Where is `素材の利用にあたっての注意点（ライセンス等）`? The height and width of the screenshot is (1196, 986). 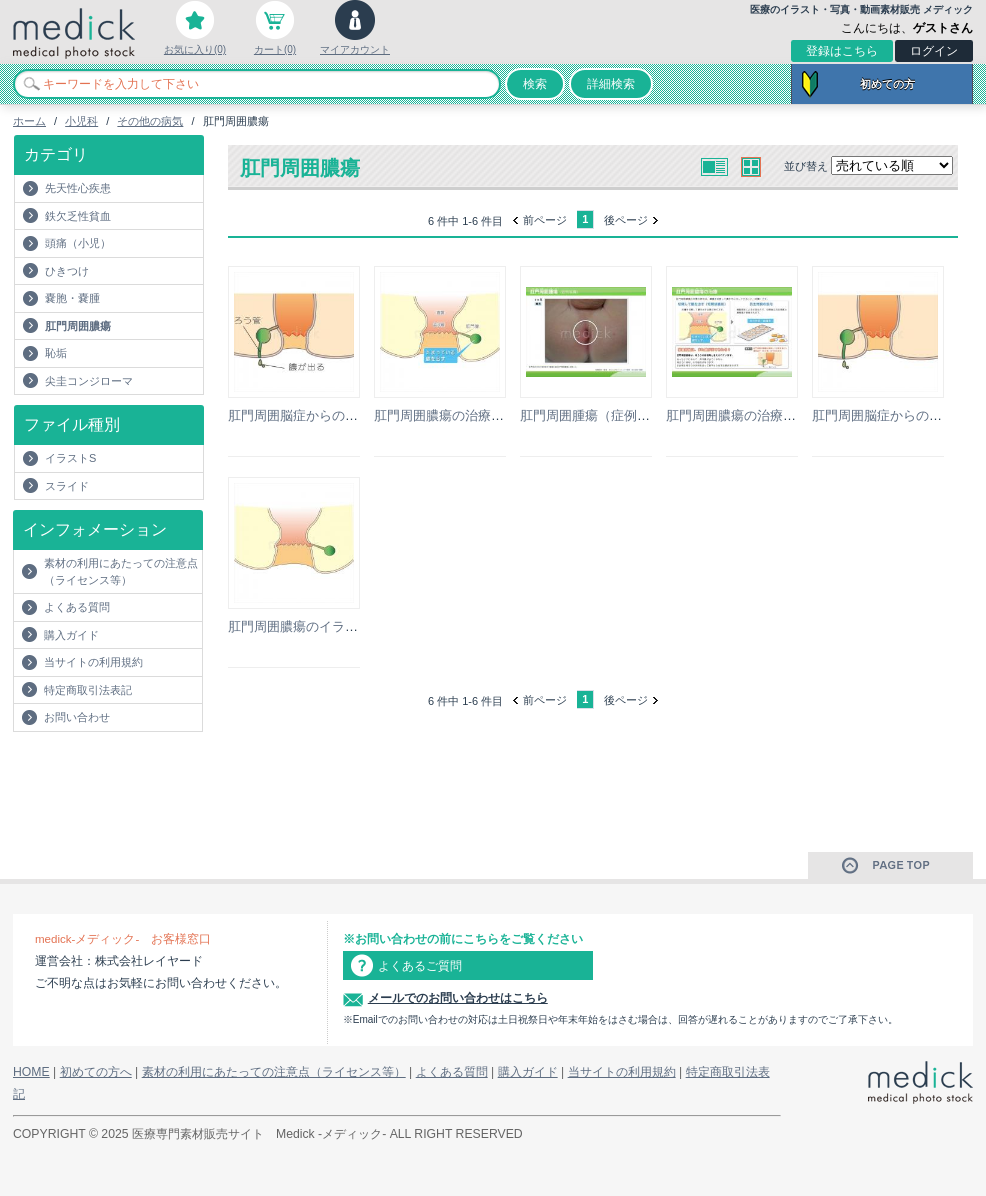
素材の利用にあたっての注意点（ライセンス等） is located at coordinates (121, 571).